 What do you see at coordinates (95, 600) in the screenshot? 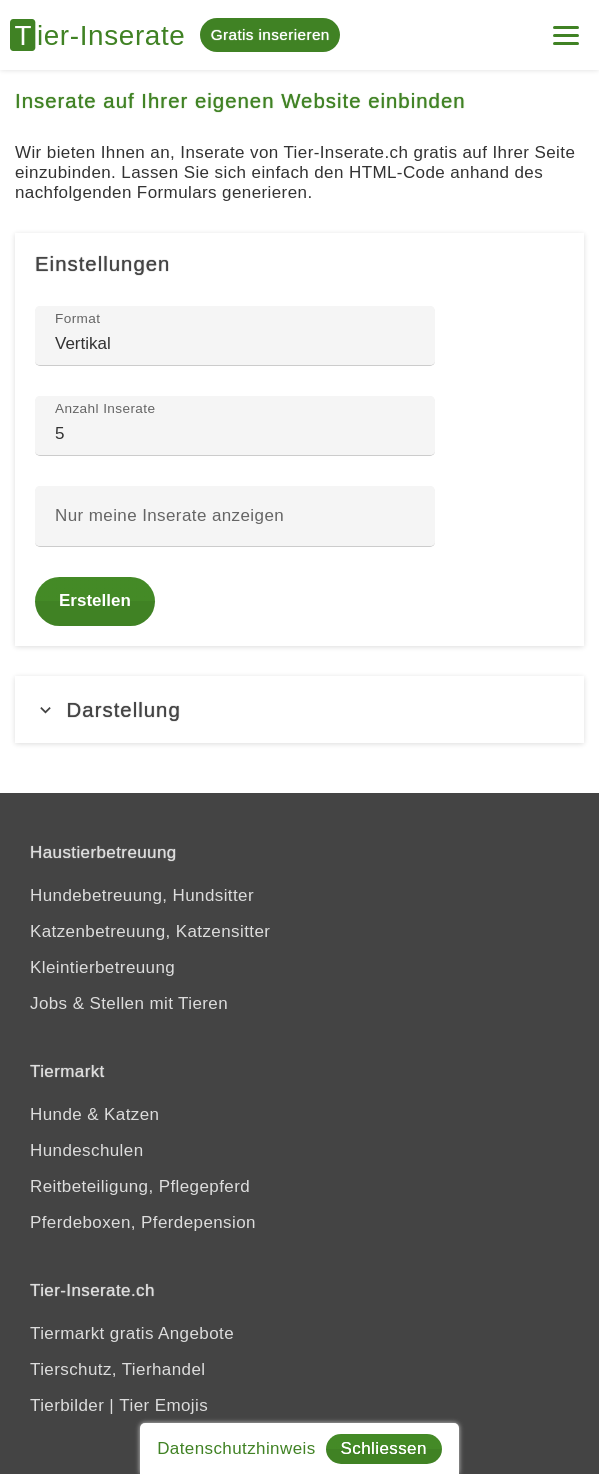
I see `Erstellen` at bounding box center [95, 600].